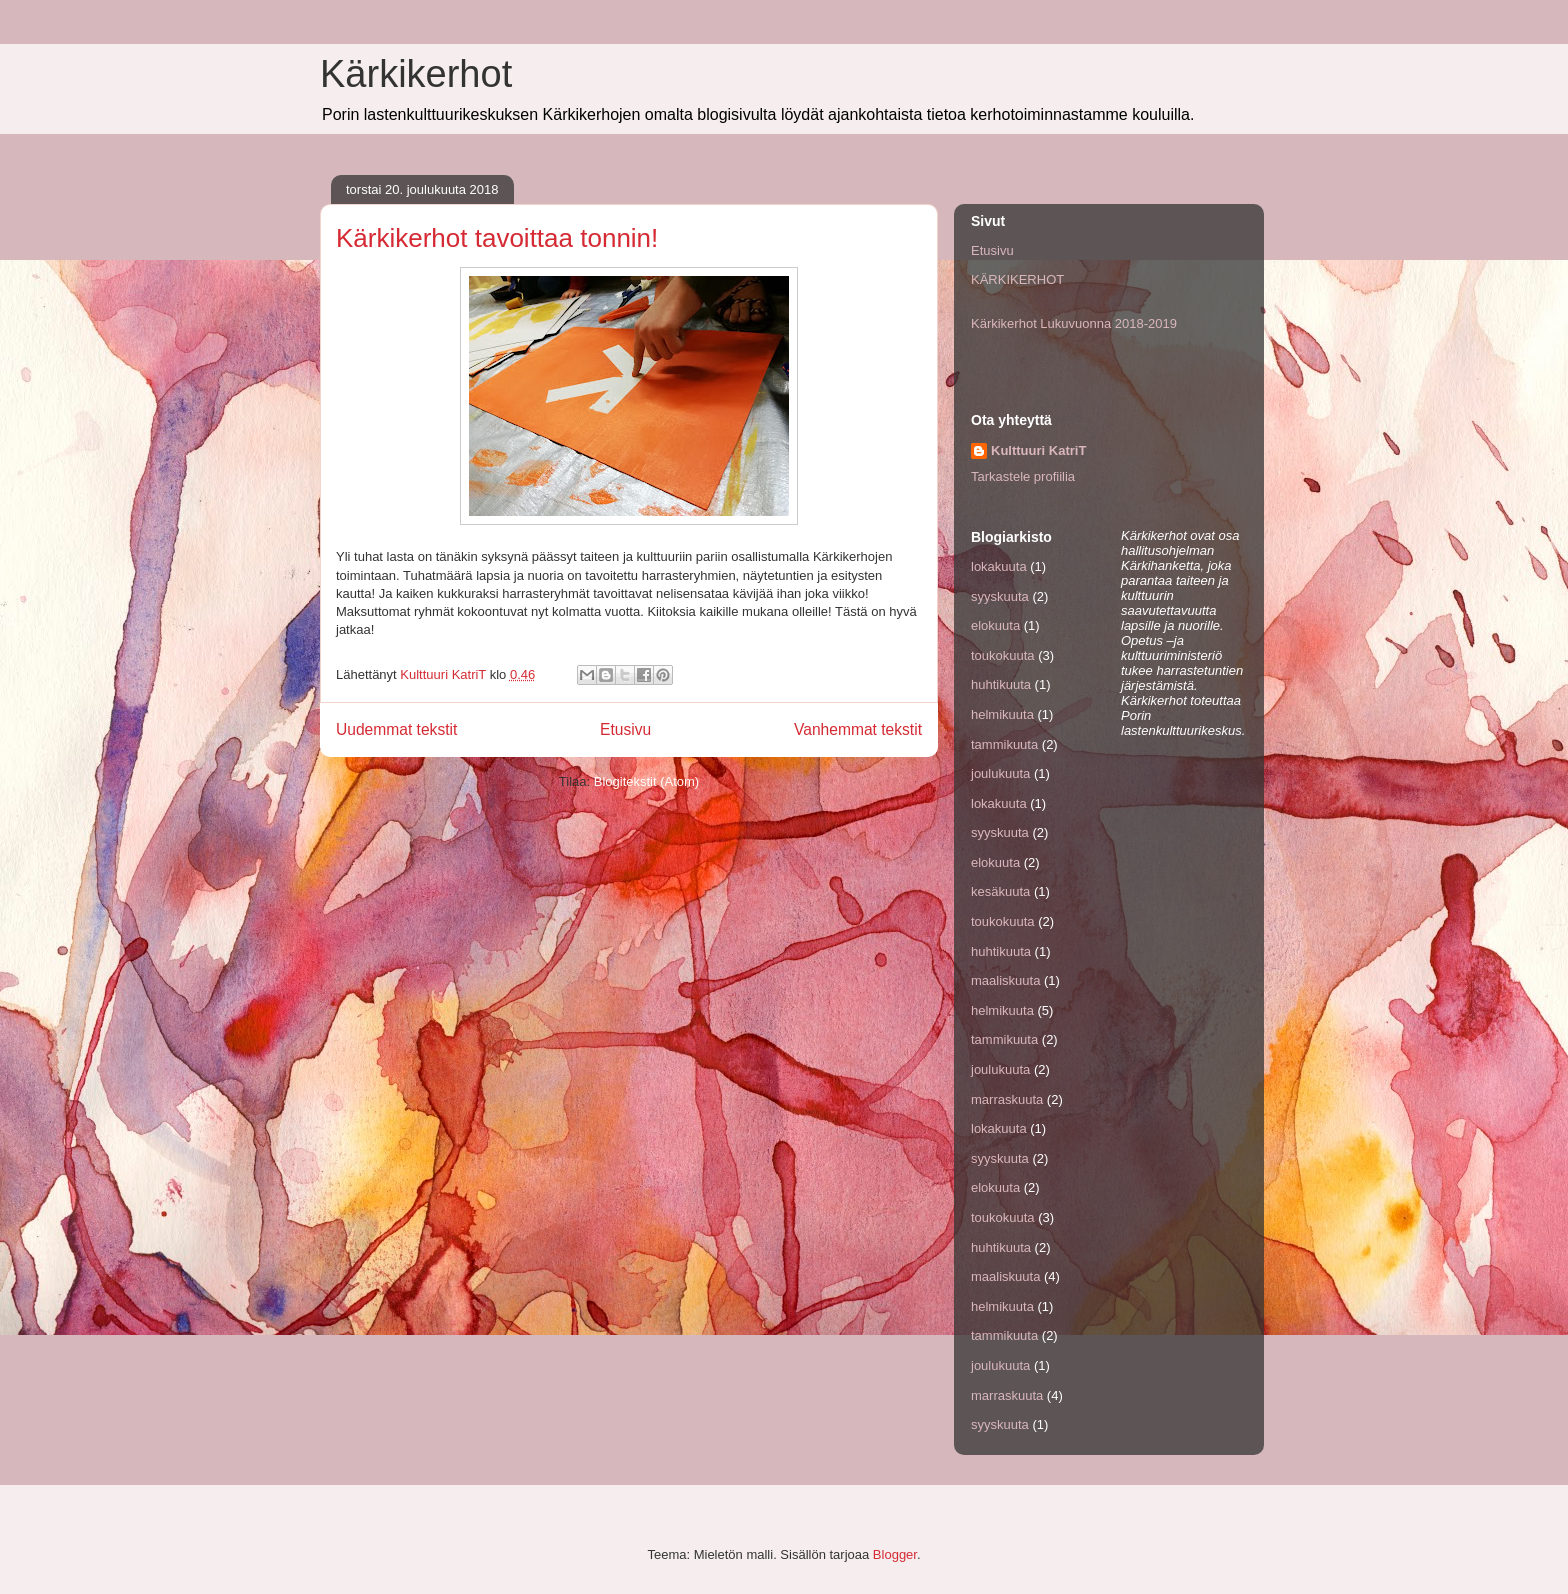  Describe the element at coordinates (1003, 655) in the screenshot. I see `toukokuuta` at that location.